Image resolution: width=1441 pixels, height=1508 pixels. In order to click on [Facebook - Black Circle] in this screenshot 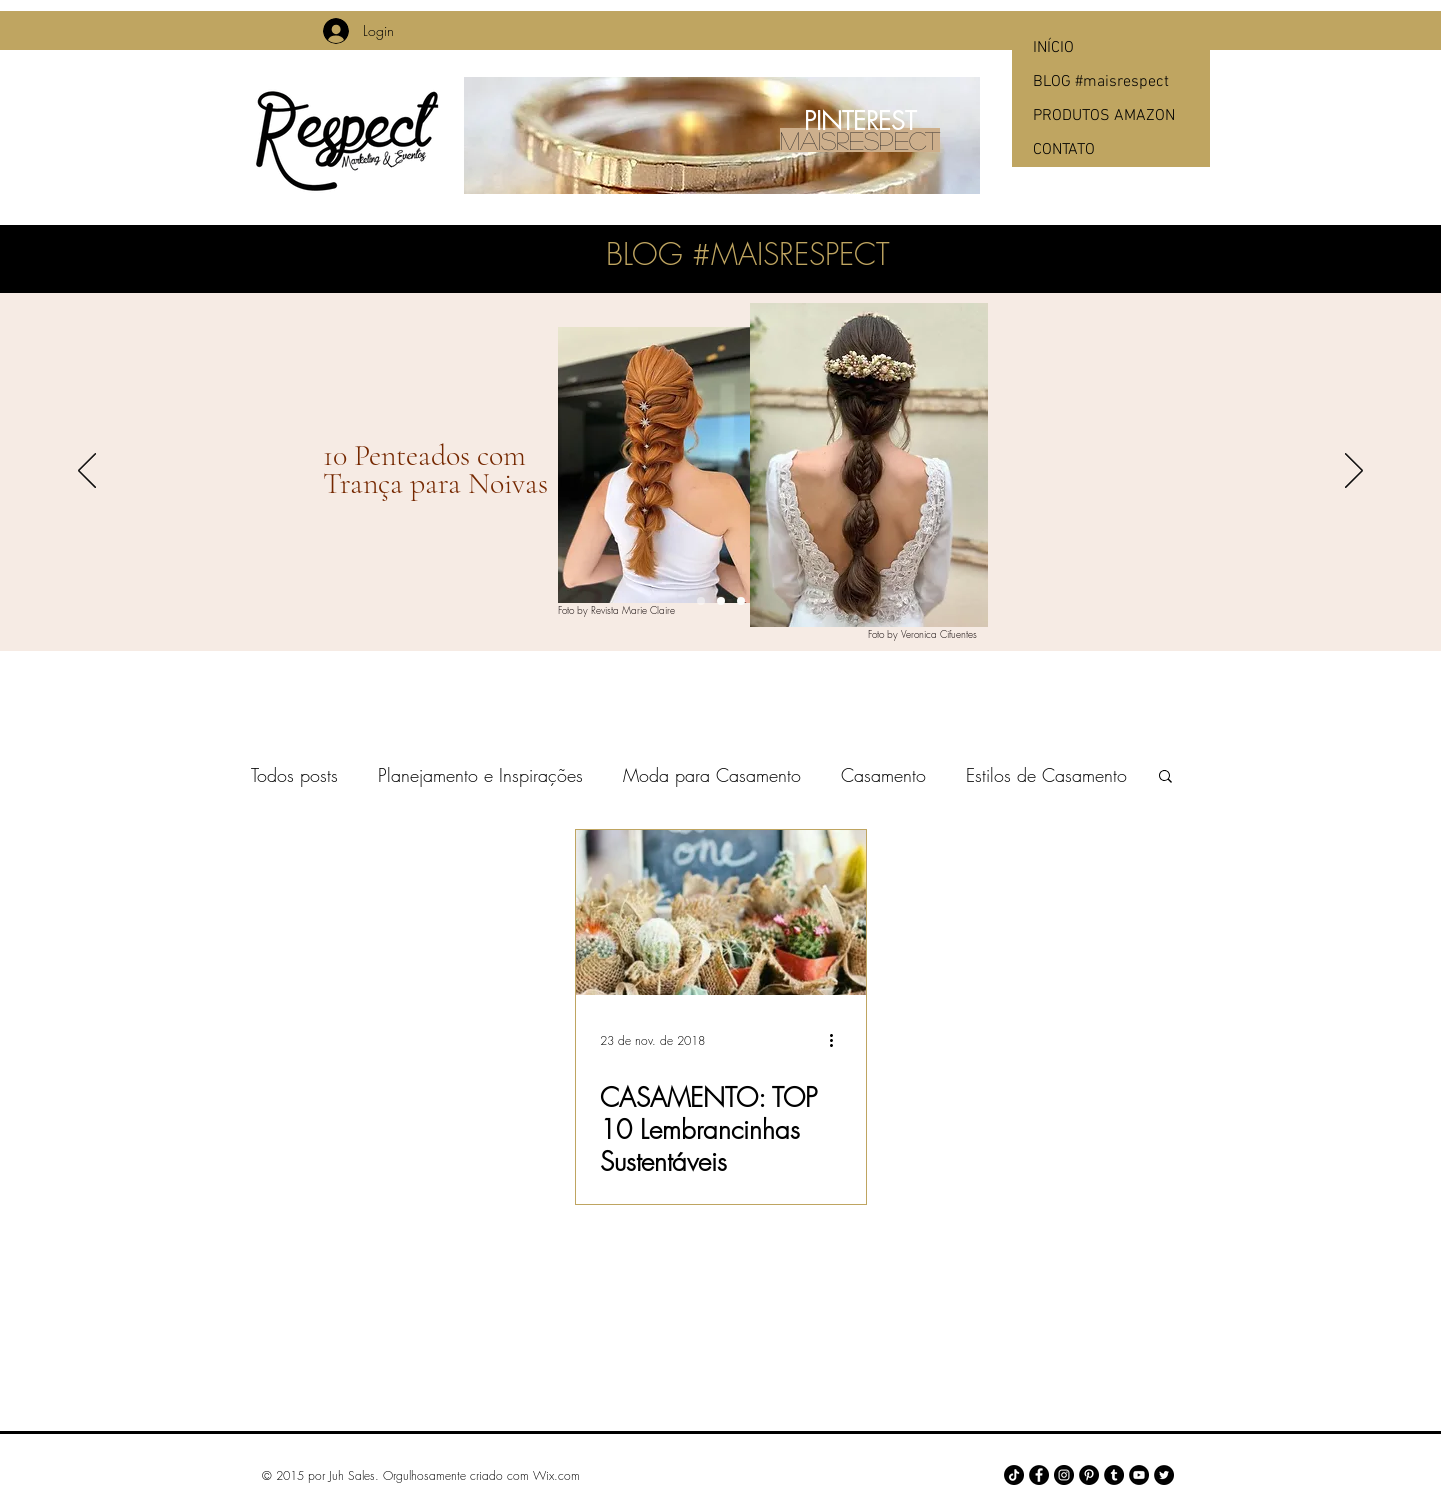, I will do `click(1039, 1475)`.